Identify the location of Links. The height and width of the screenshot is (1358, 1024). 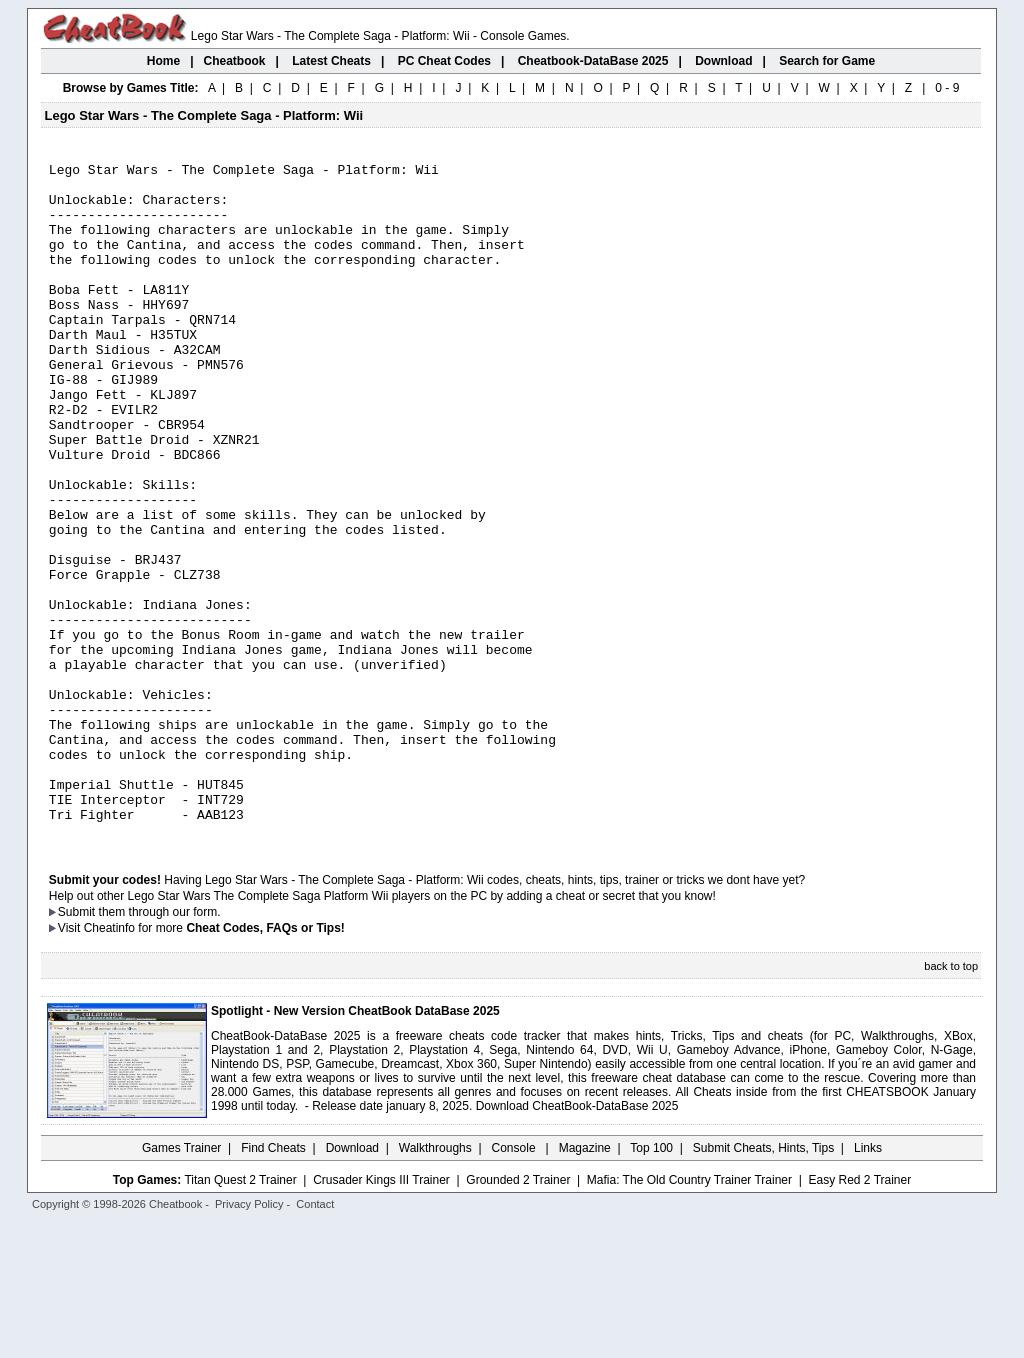
(868, 1283).